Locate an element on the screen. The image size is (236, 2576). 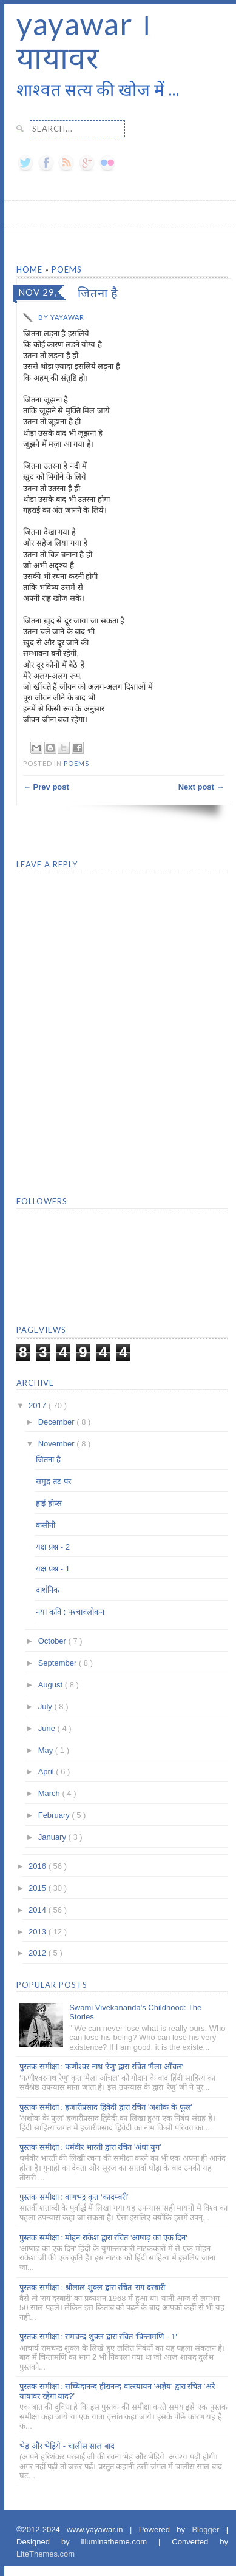
LiteThemes.com is located at coordinates (45, 2553).